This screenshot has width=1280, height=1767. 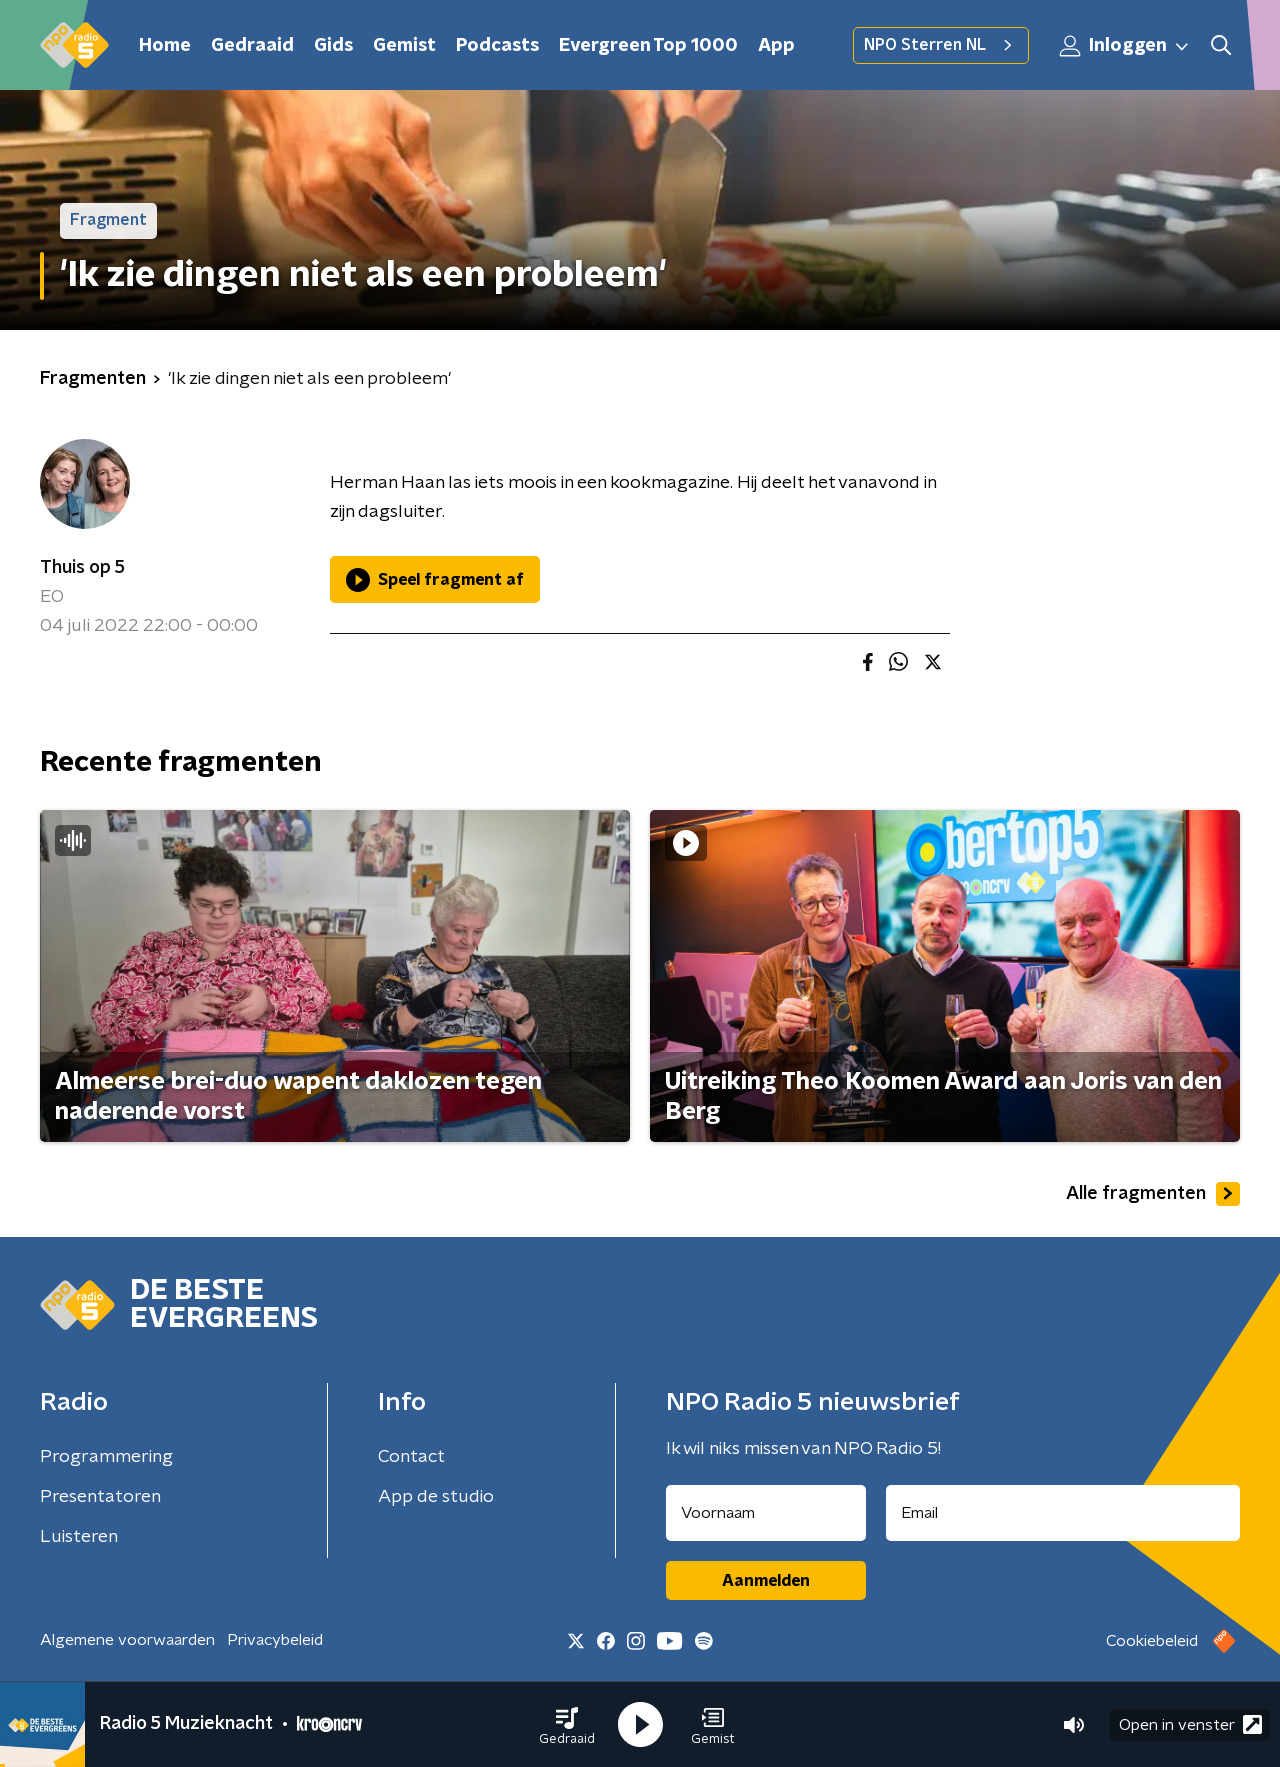 What do you see at coordinates (1190, 1724) in the screenshot?
I see `Open in venster [button]` at bounding box center [1190, 1724].